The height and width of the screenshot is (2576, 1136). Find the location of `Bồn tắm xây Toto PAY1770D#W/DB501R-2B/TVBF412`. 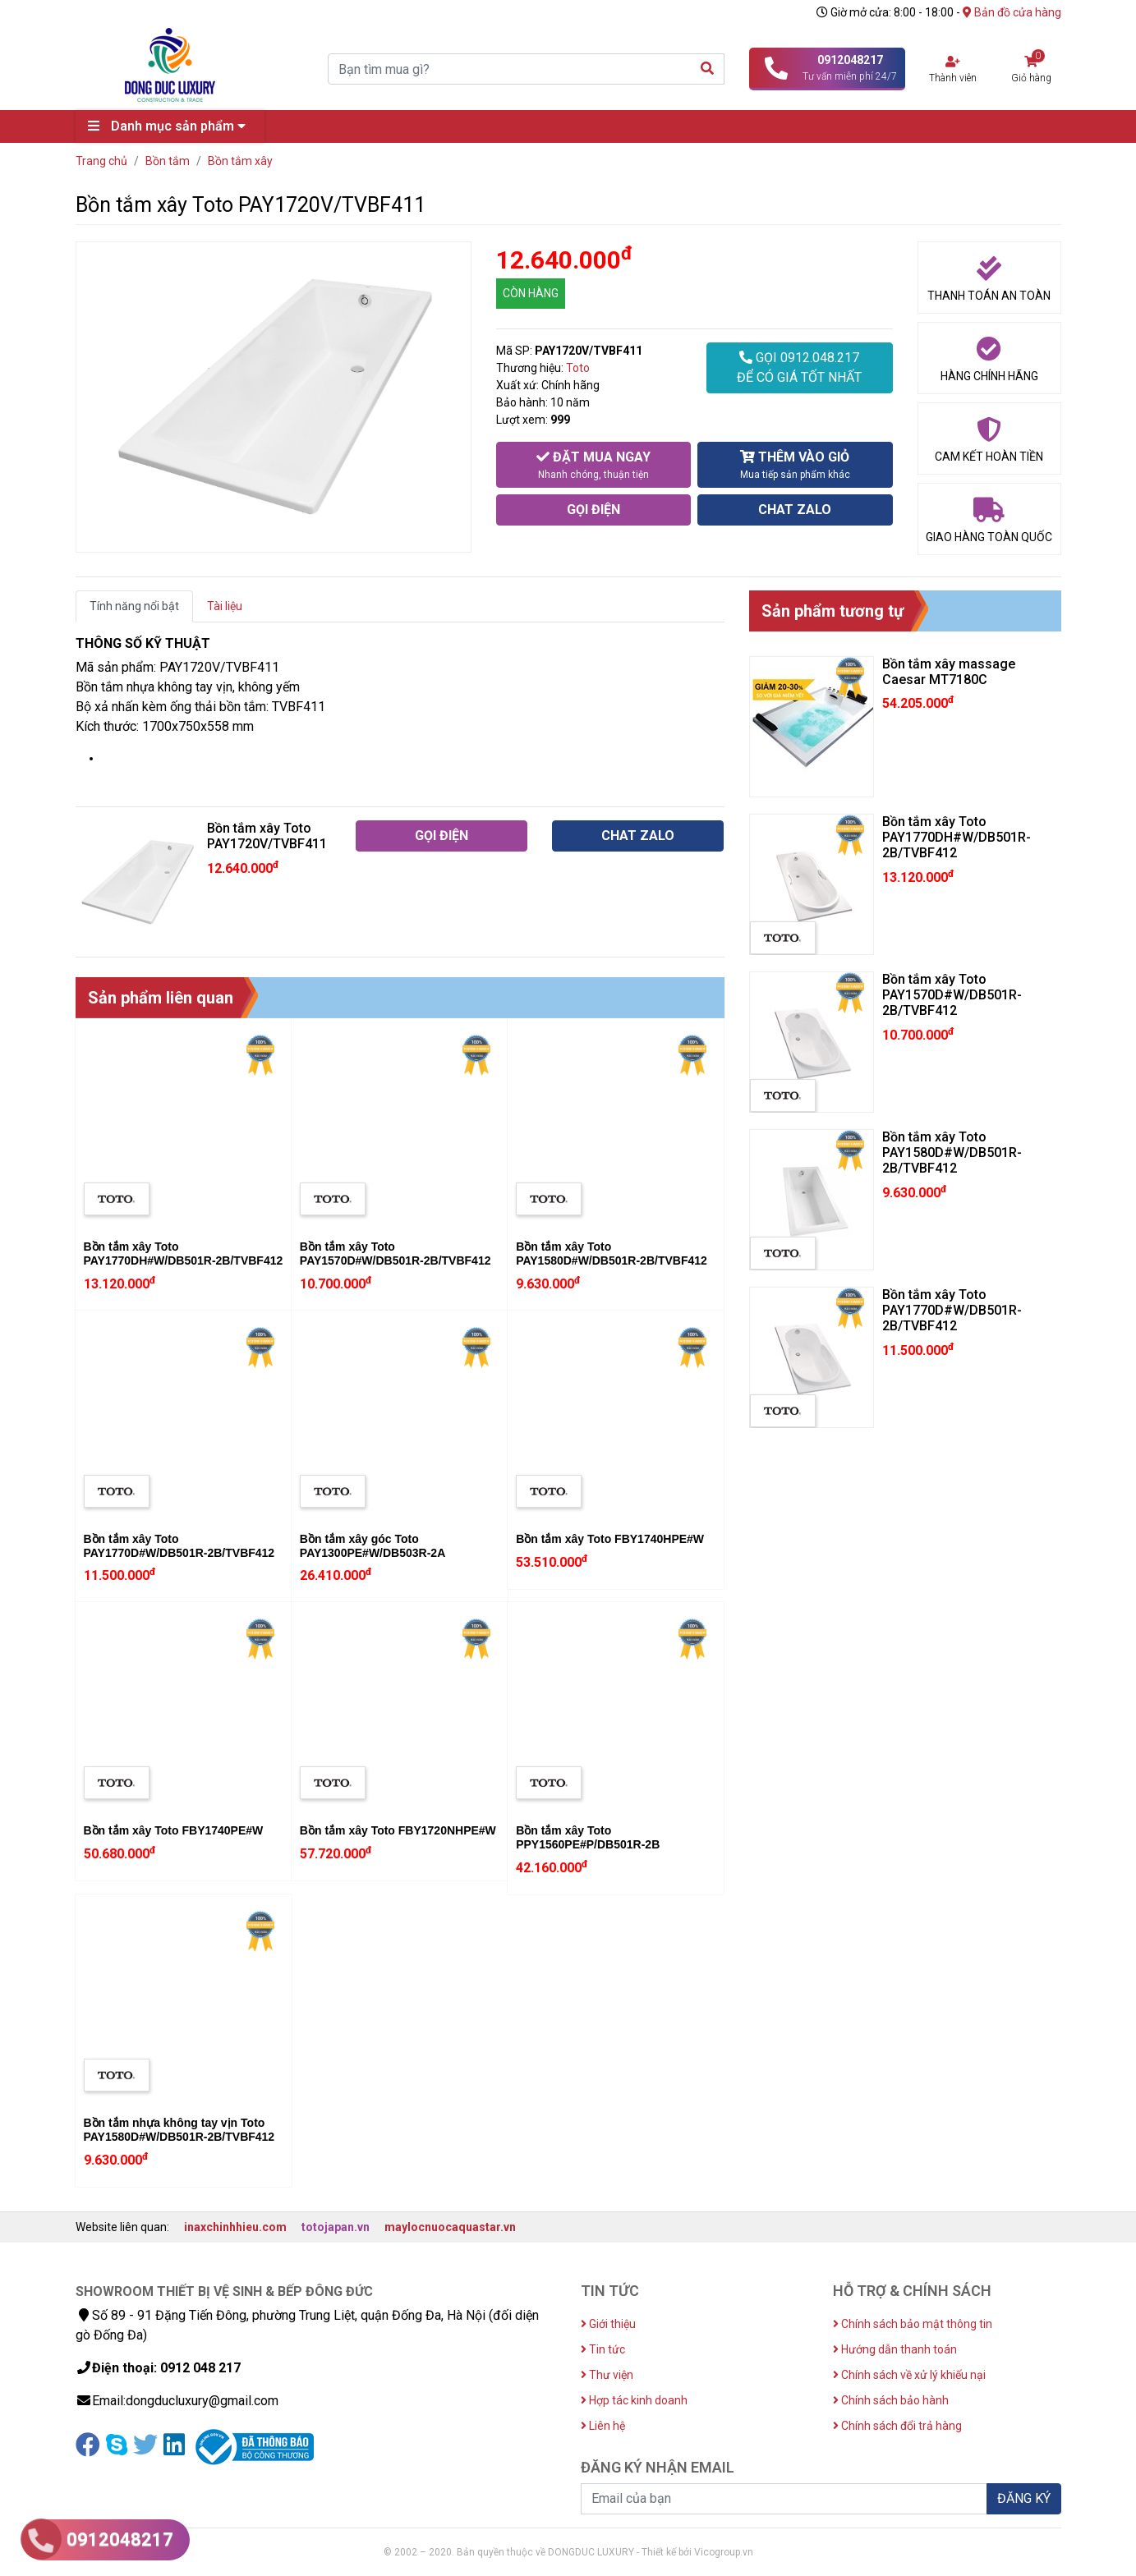

Bồn tắm xây Toto PAY1770D#W/DB501R-2B/TVBF412 is located at coordinates (179, 1545).